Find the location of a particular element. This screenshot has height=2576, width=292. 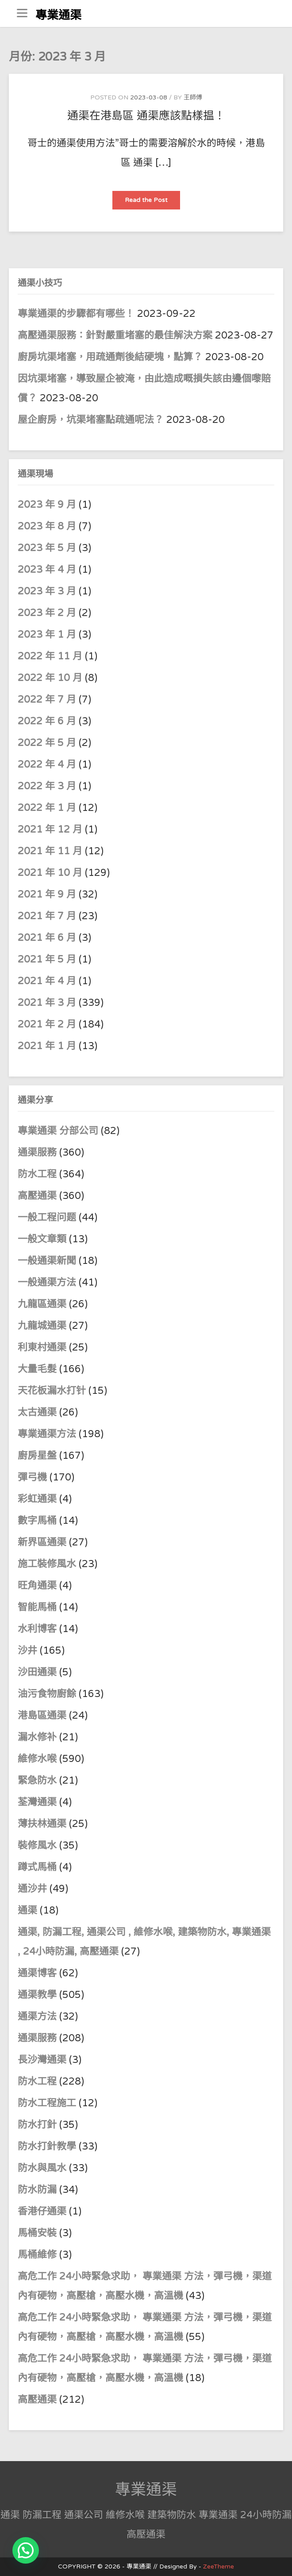

九龍區通渠 is located at coordinates (42, 1304).